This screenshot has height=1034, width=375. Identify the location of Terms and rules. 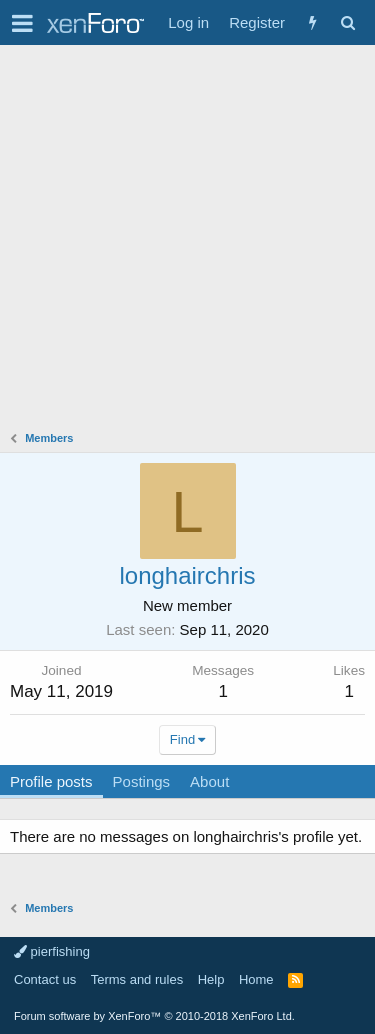
(137, 979).